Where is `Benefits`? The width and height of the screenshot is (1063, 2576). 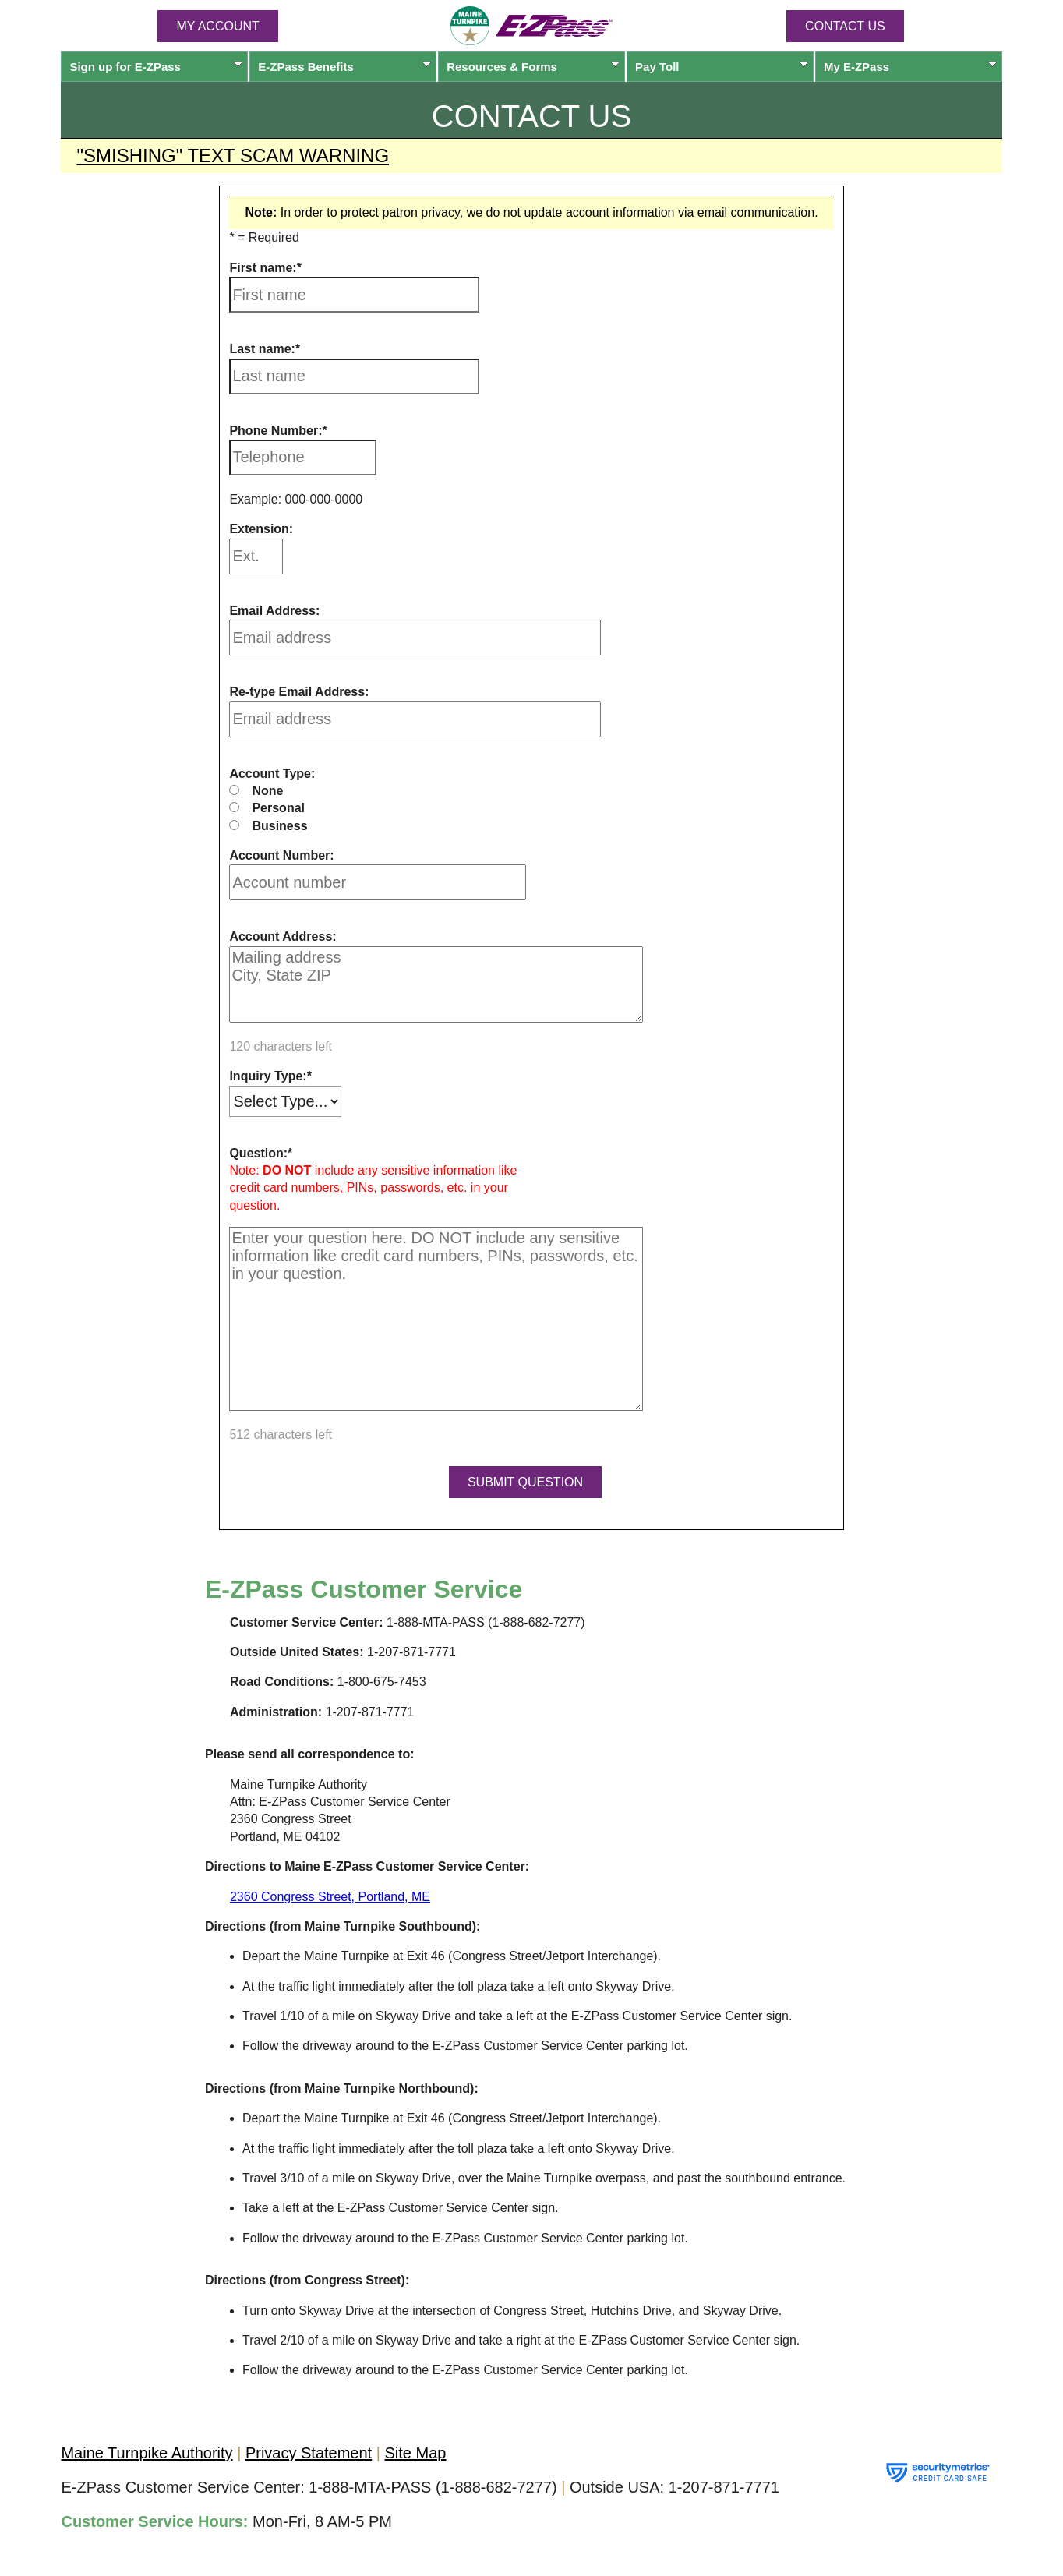
Benefits is located at coordinates (344, 66).